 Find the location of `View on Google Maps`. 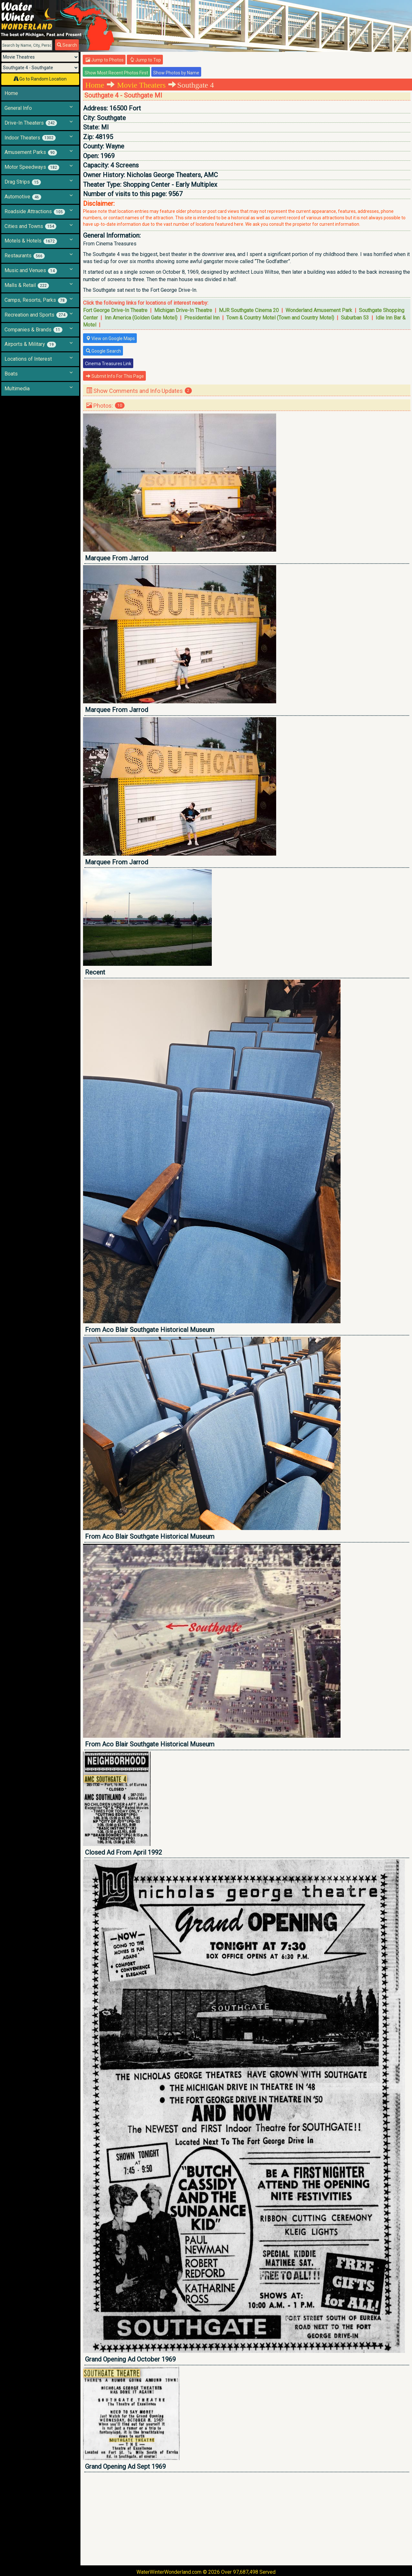

View on Google Maps is located at coordinates (110, 338).